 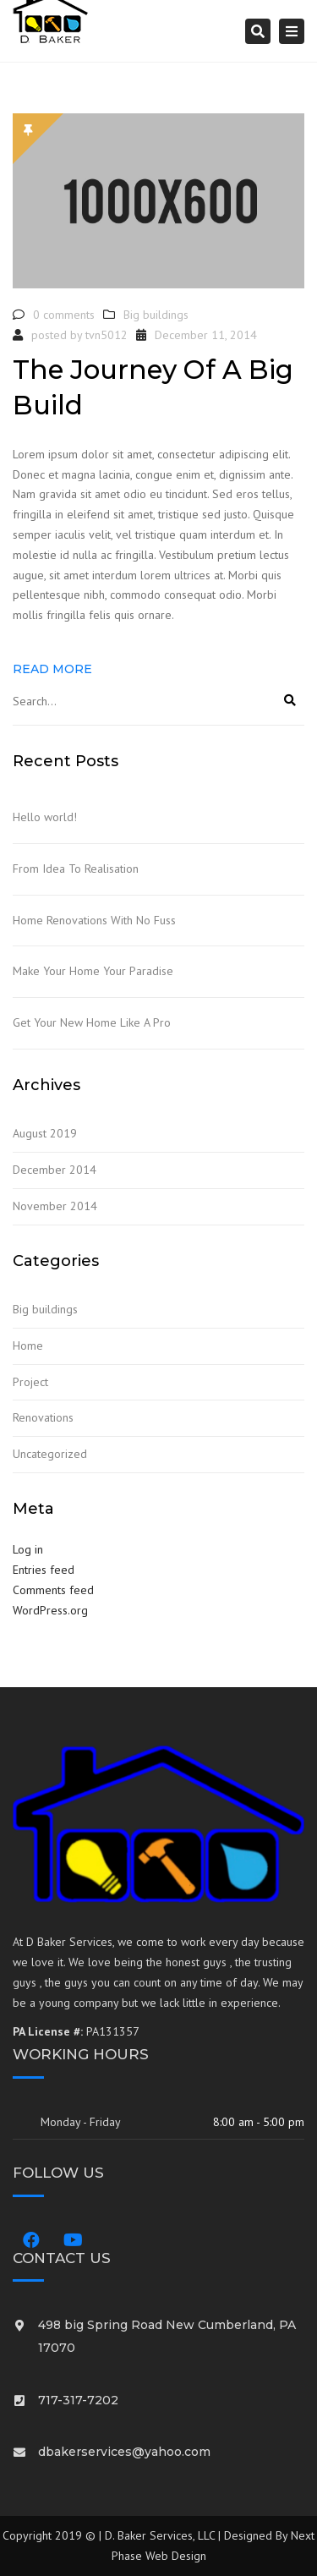 What do you see at coordinates (93, 970) in the screenshot?
I see `Make Your Home Your Paradise` at bounding box center [93, 970].